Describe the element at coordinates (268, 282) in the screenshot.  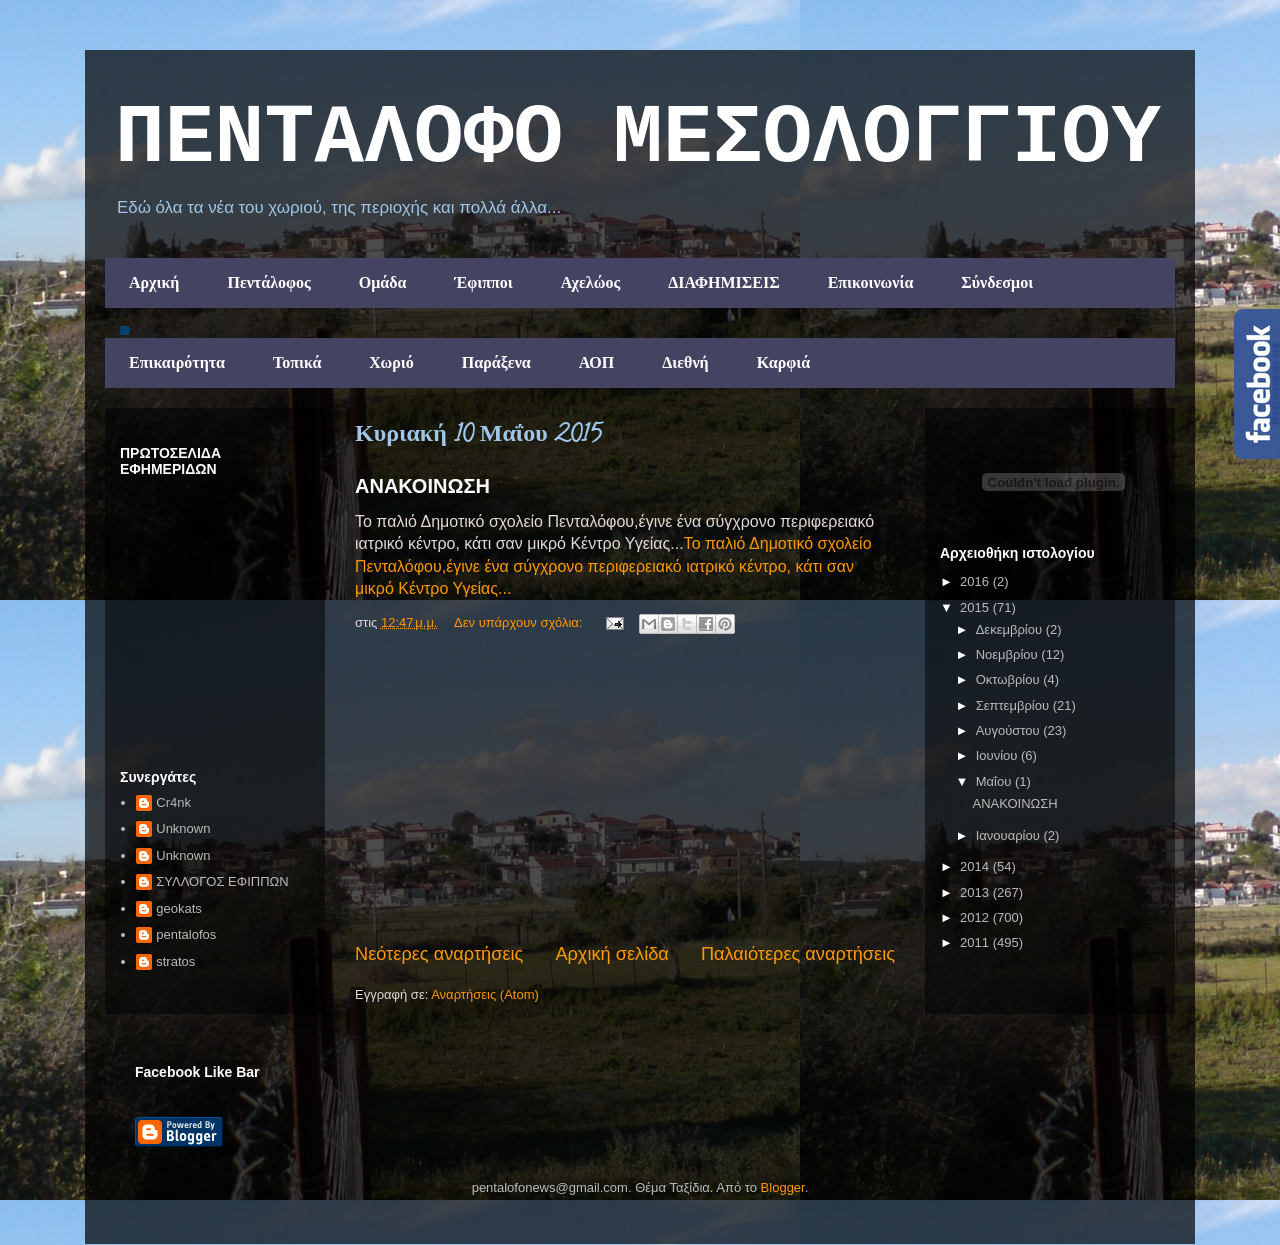
I see `Πεντάλοφος` at that location.